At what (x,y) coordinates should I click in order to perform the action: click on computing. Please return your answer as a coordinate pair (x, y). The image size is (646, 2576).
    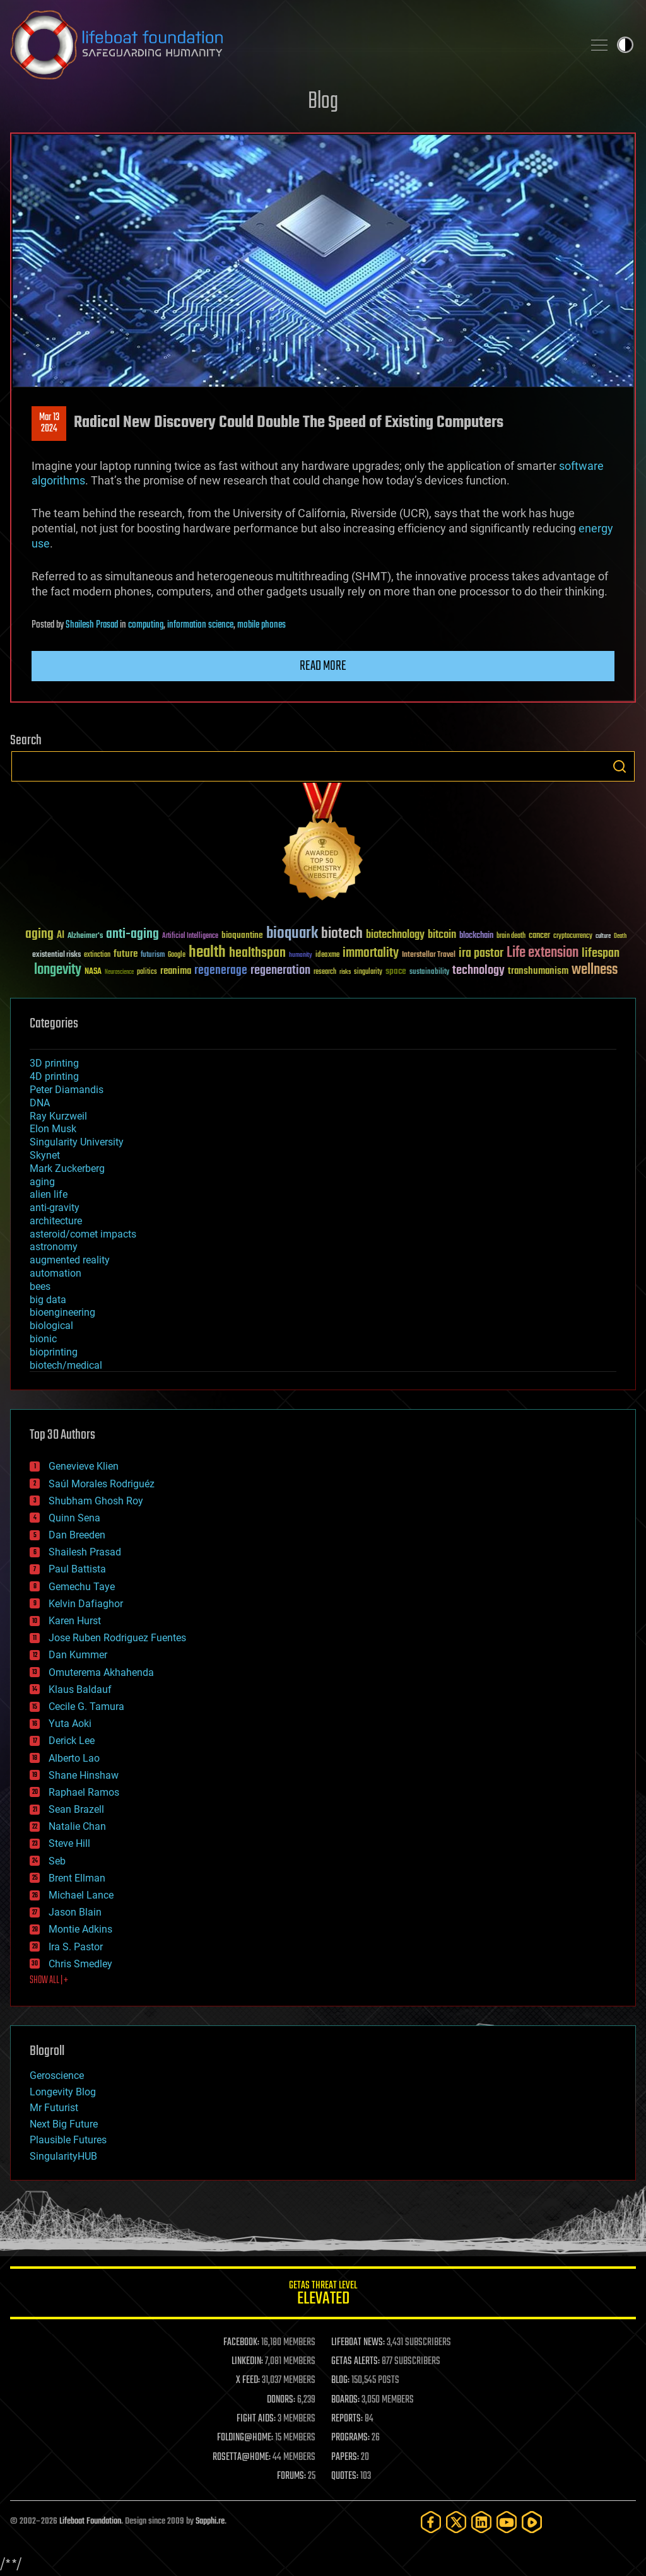
    Looking at the image, I should click on (145, 625).